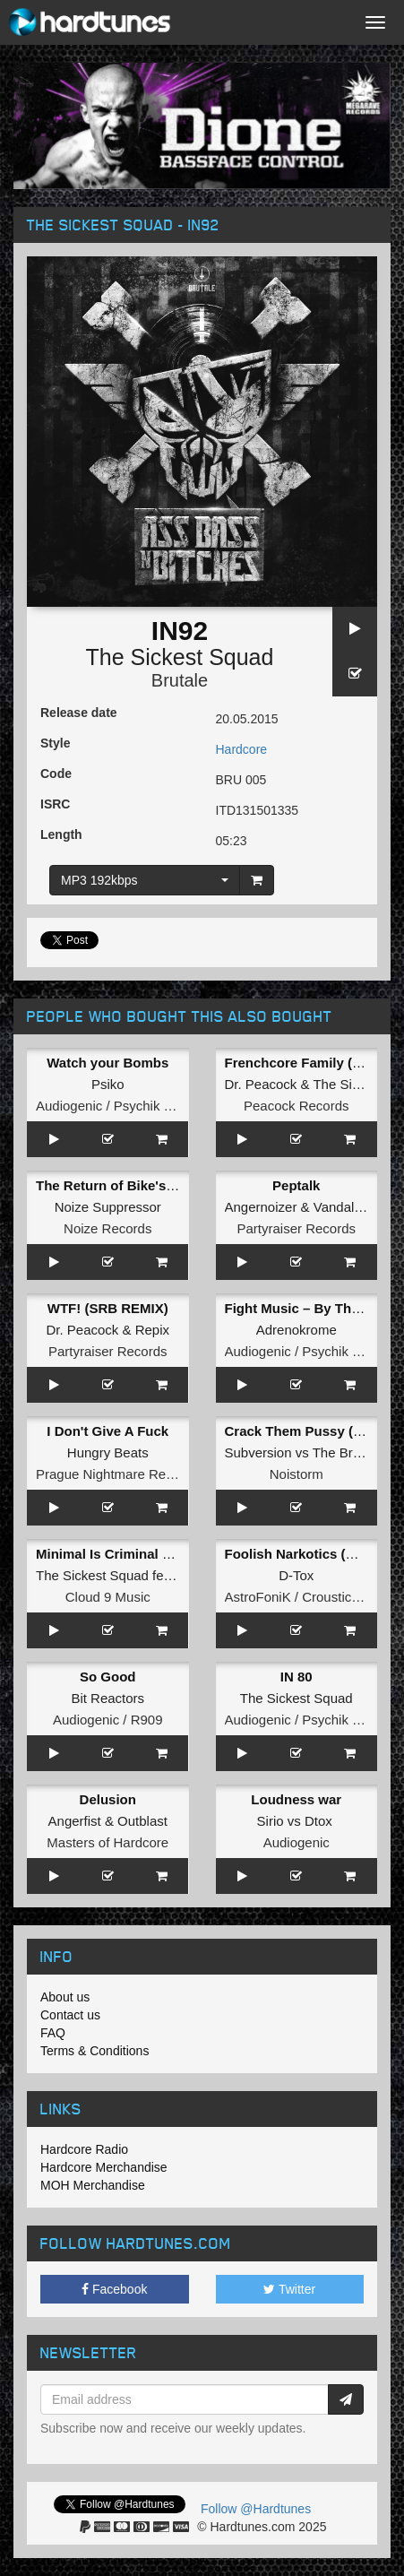  I want to click on Partyraiser Records, so click(296, 1228).